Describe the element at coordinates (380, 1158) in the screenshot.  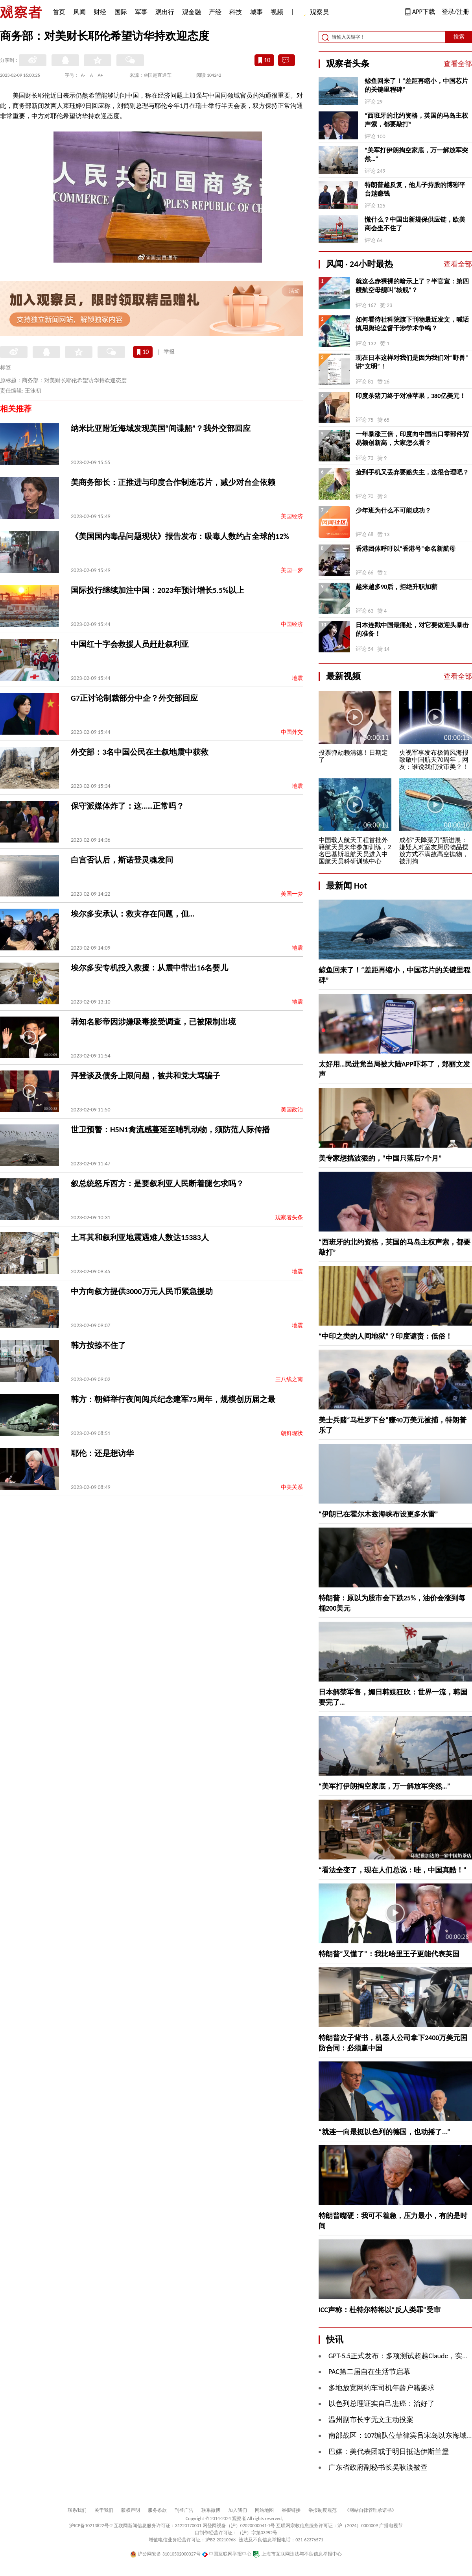
I see `美专家想搞波狠的，“中国只落后7个月”` at that location.